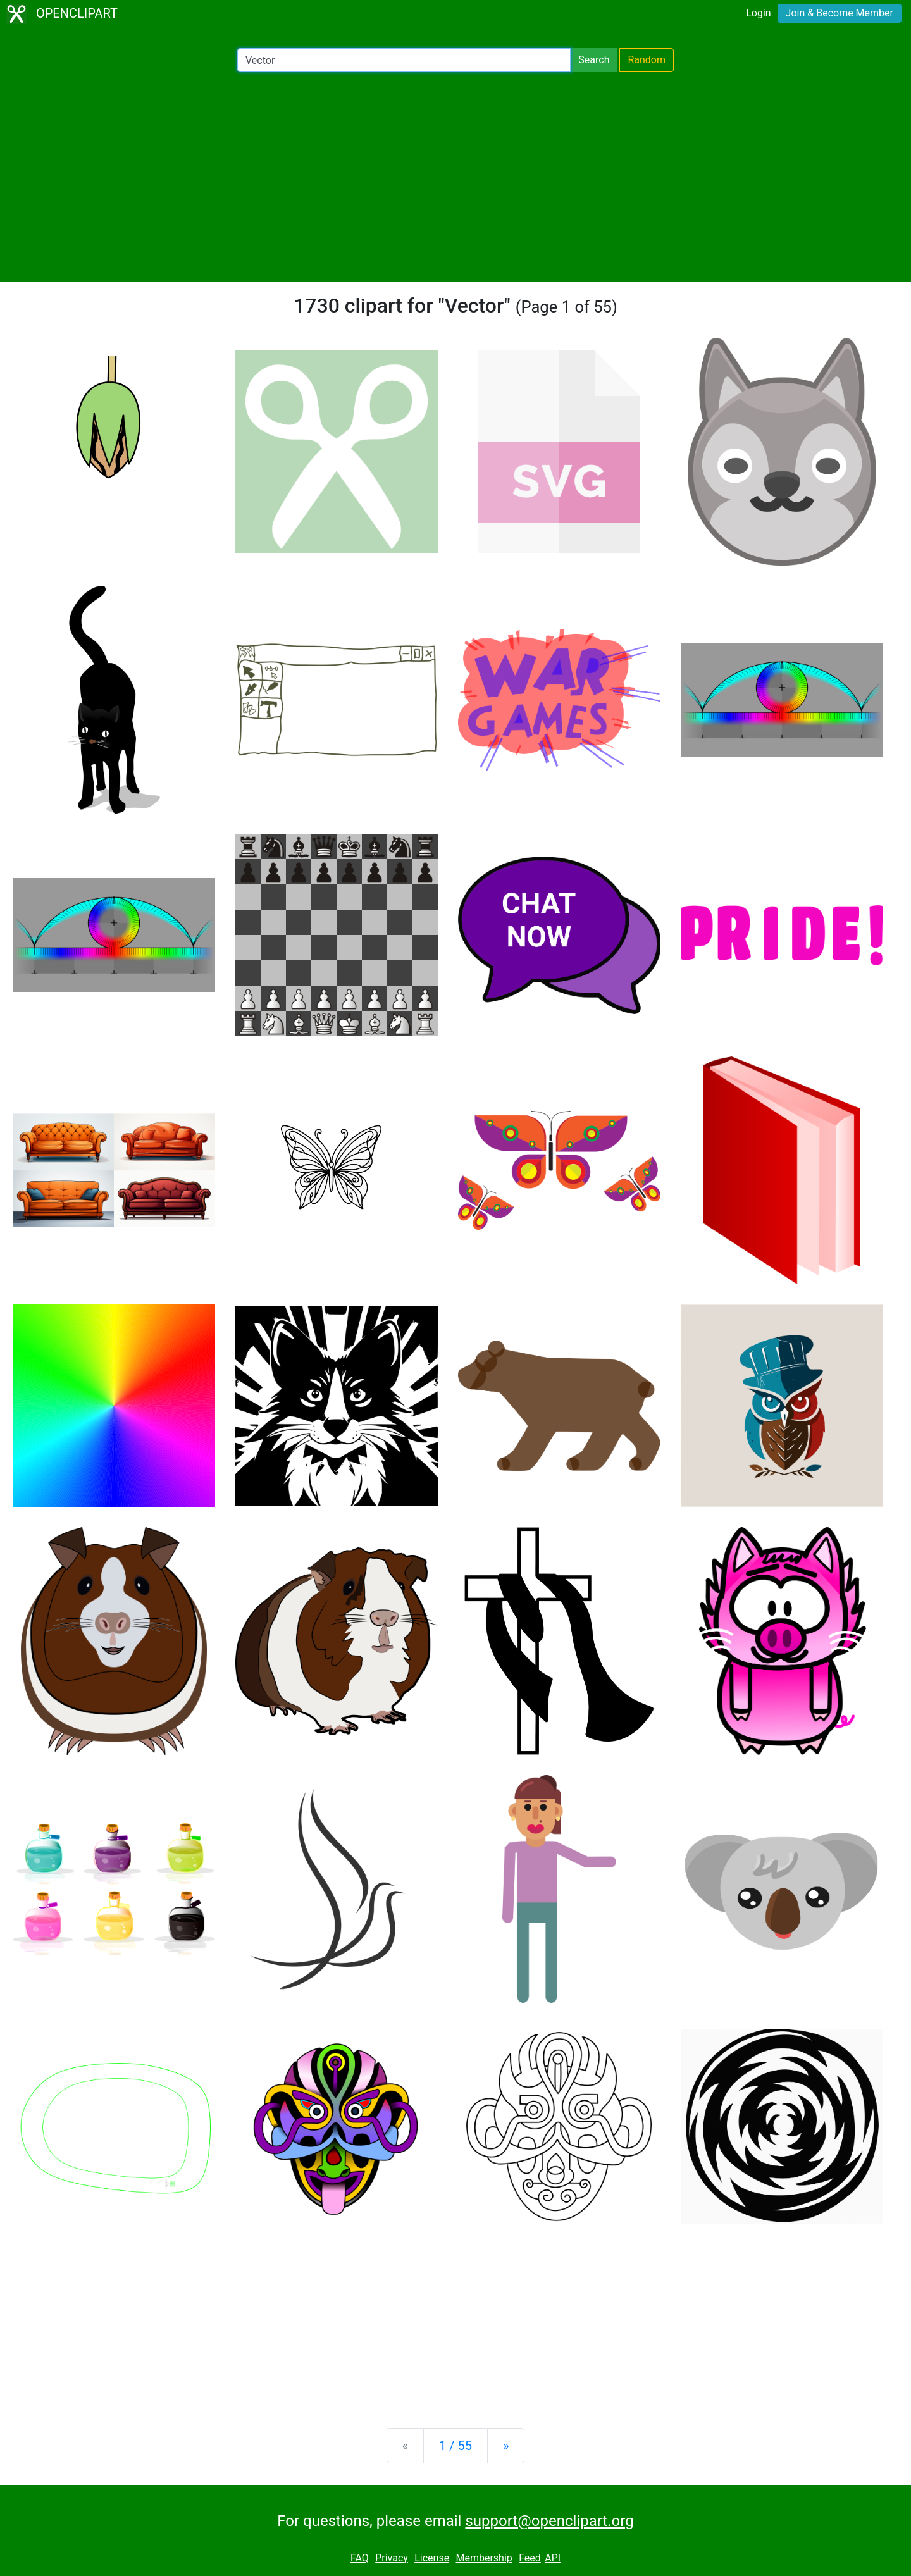  I want to click on Login, so click(758, 13).